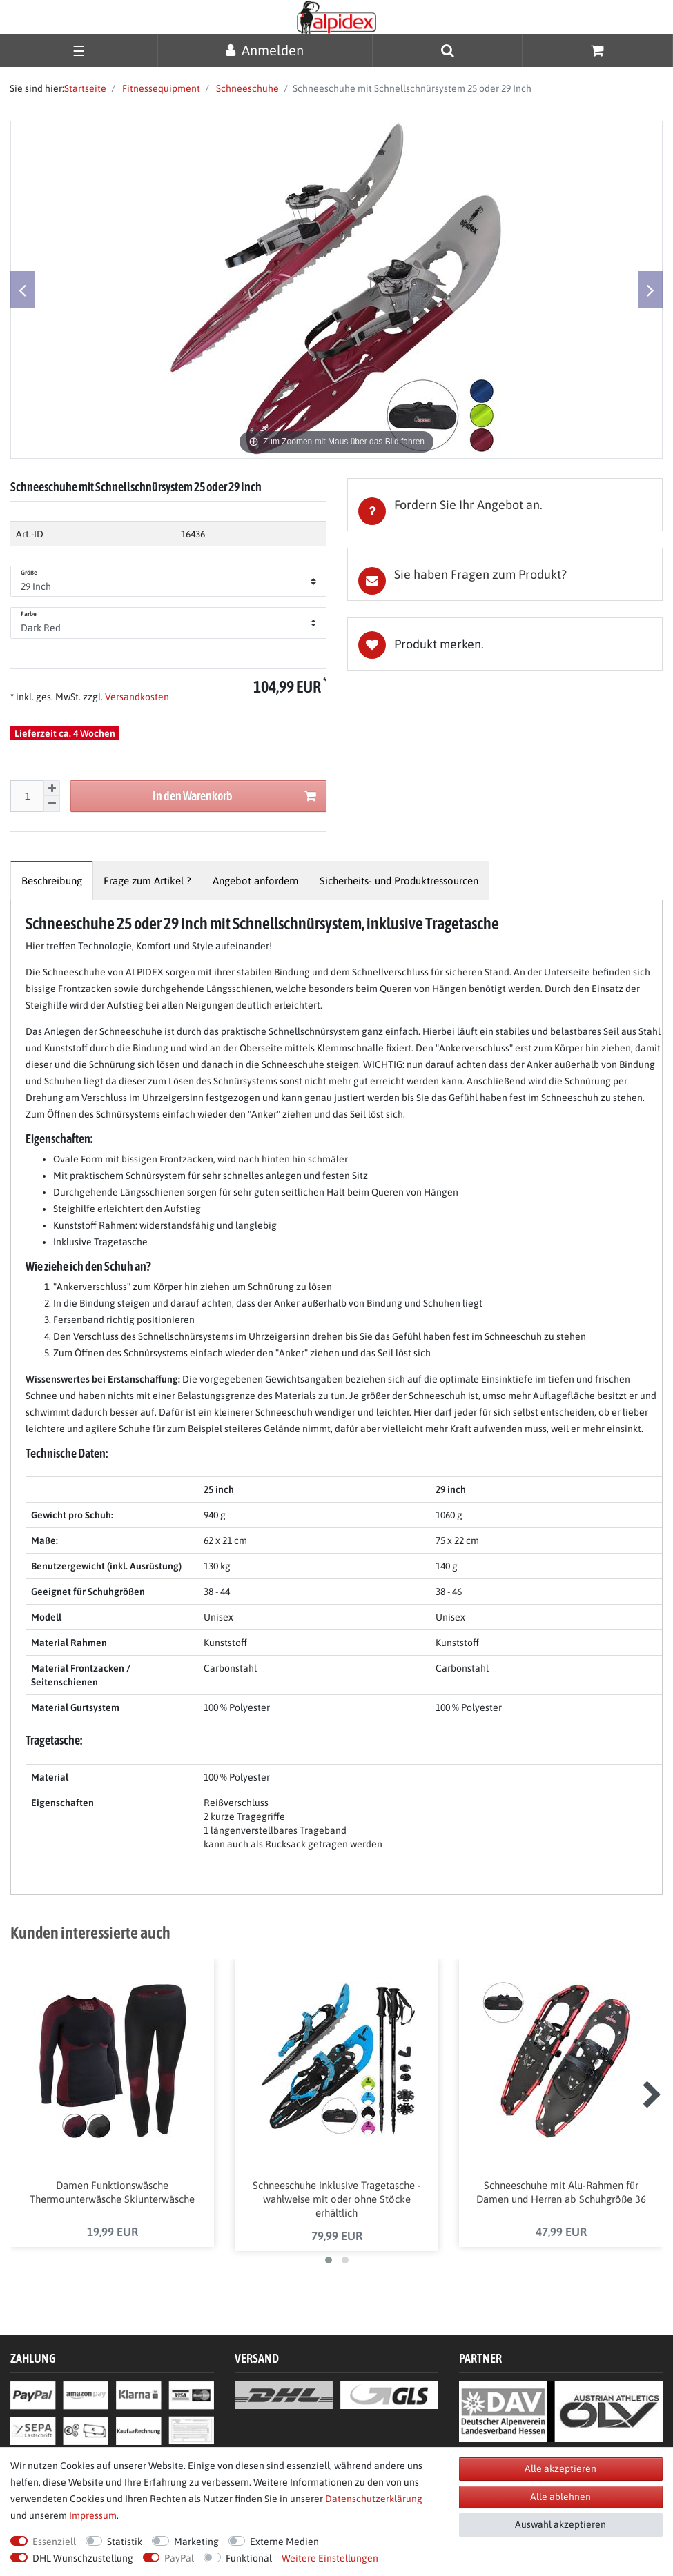  What do you see at coordinates (373, 2498) in the screenshot?
I see `Daten­schutz­erklärung` at bounding box center [373, 2498].